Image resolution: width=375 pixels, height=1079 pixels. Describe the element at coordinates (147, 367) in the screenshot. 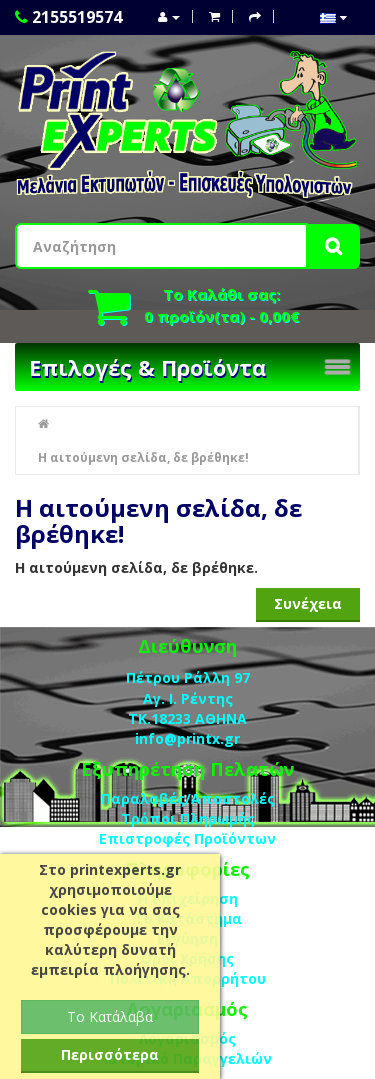

I see `Επιλογές & Προϊόντα` at that location.